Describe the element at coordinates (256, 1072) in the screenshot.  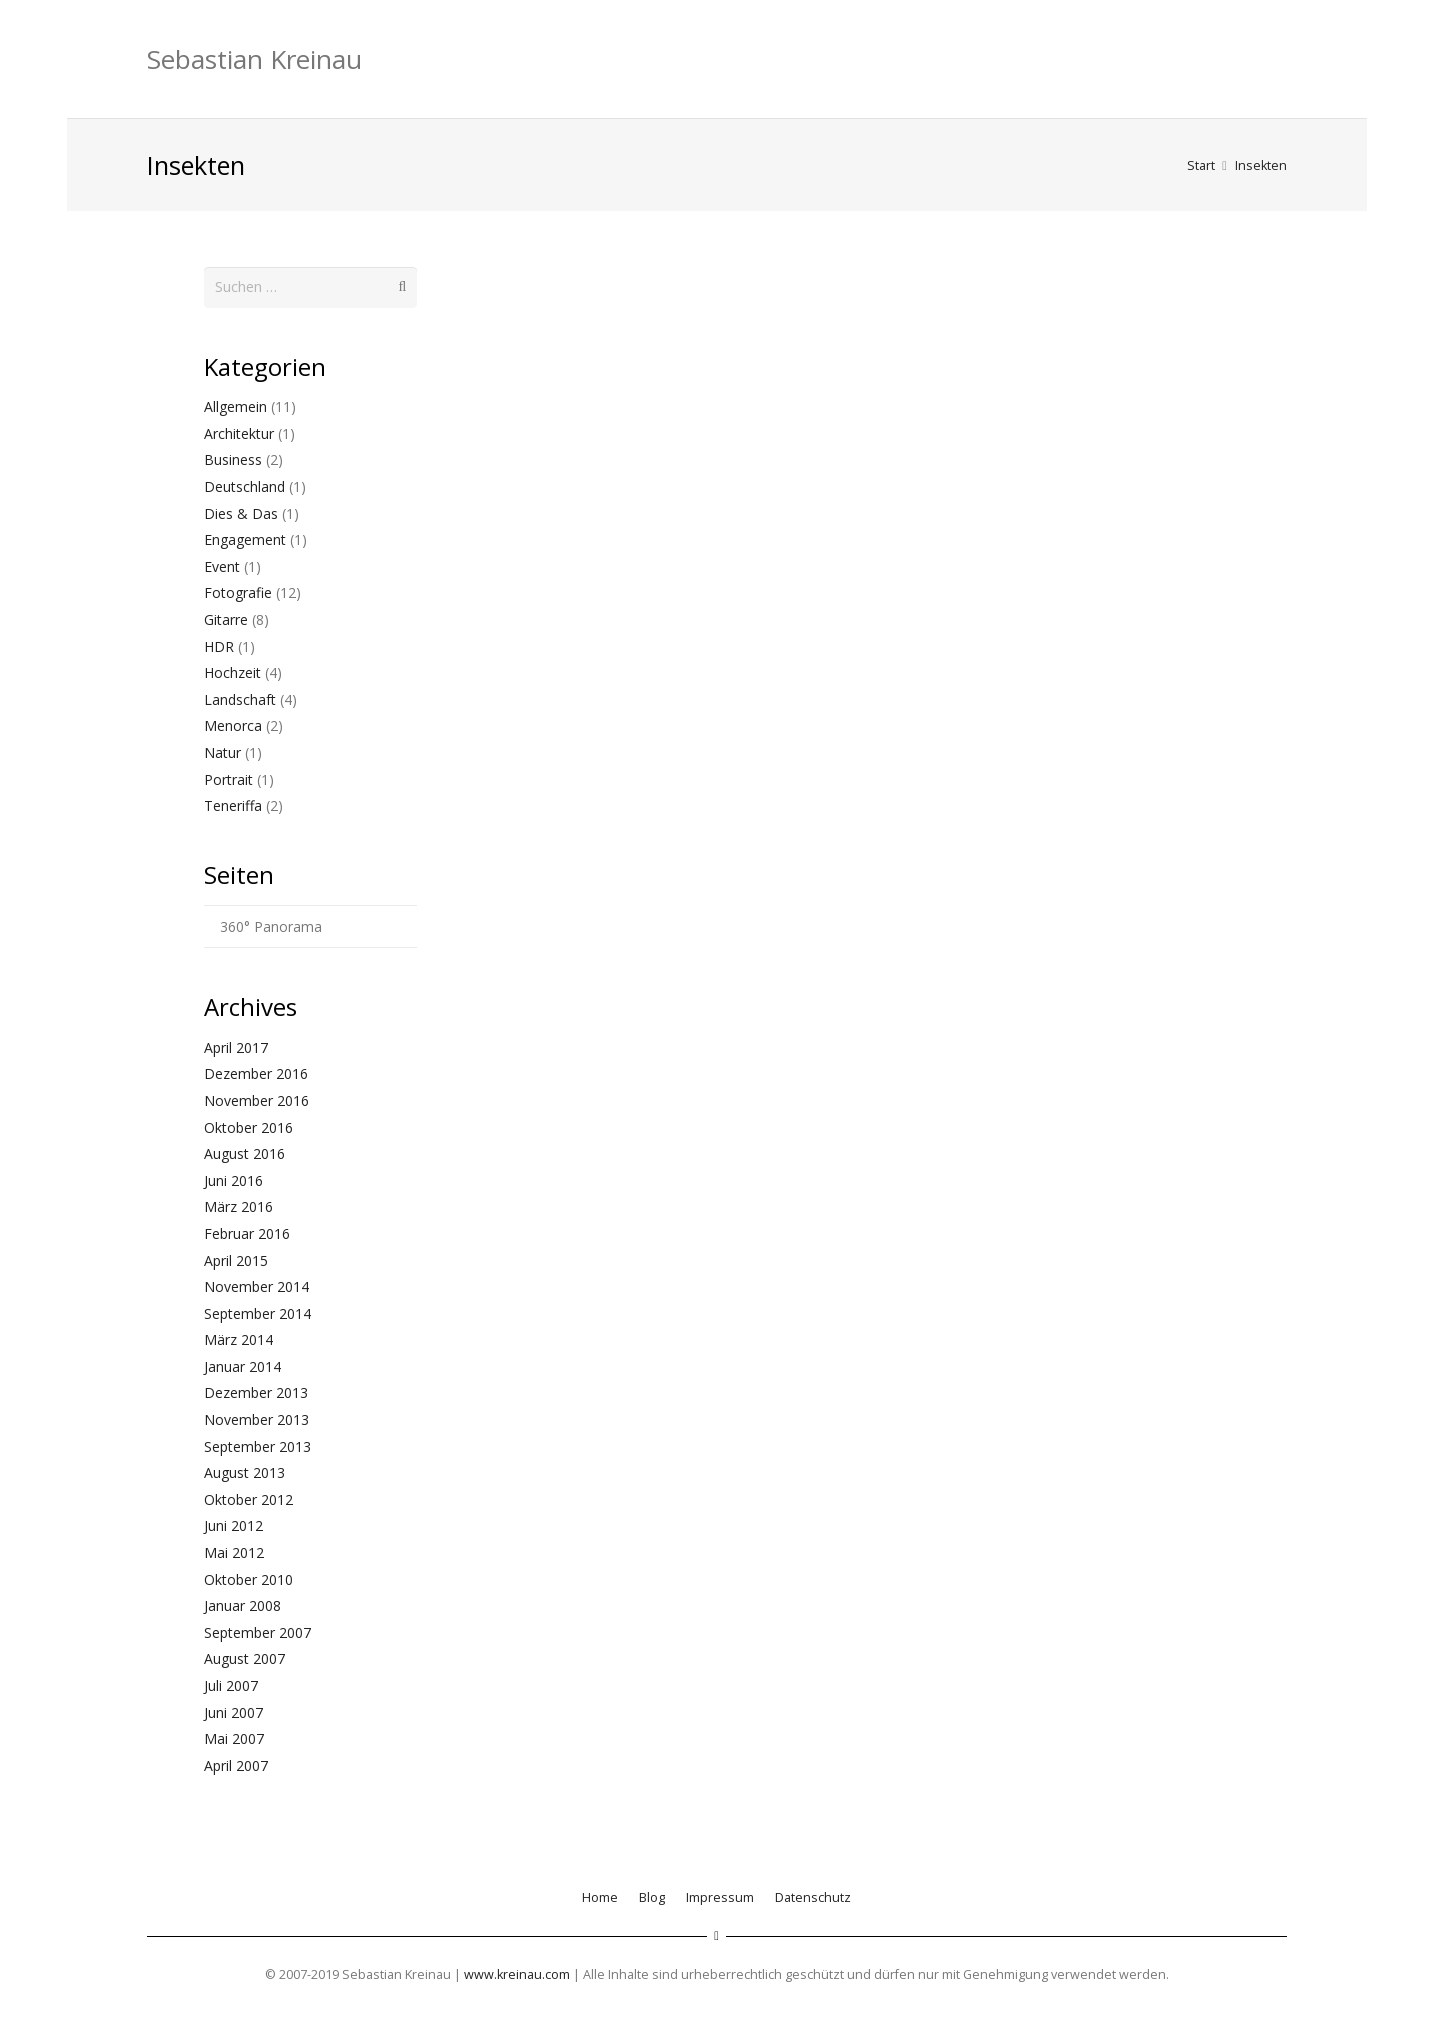
I see `Dezember 2016` at that location.